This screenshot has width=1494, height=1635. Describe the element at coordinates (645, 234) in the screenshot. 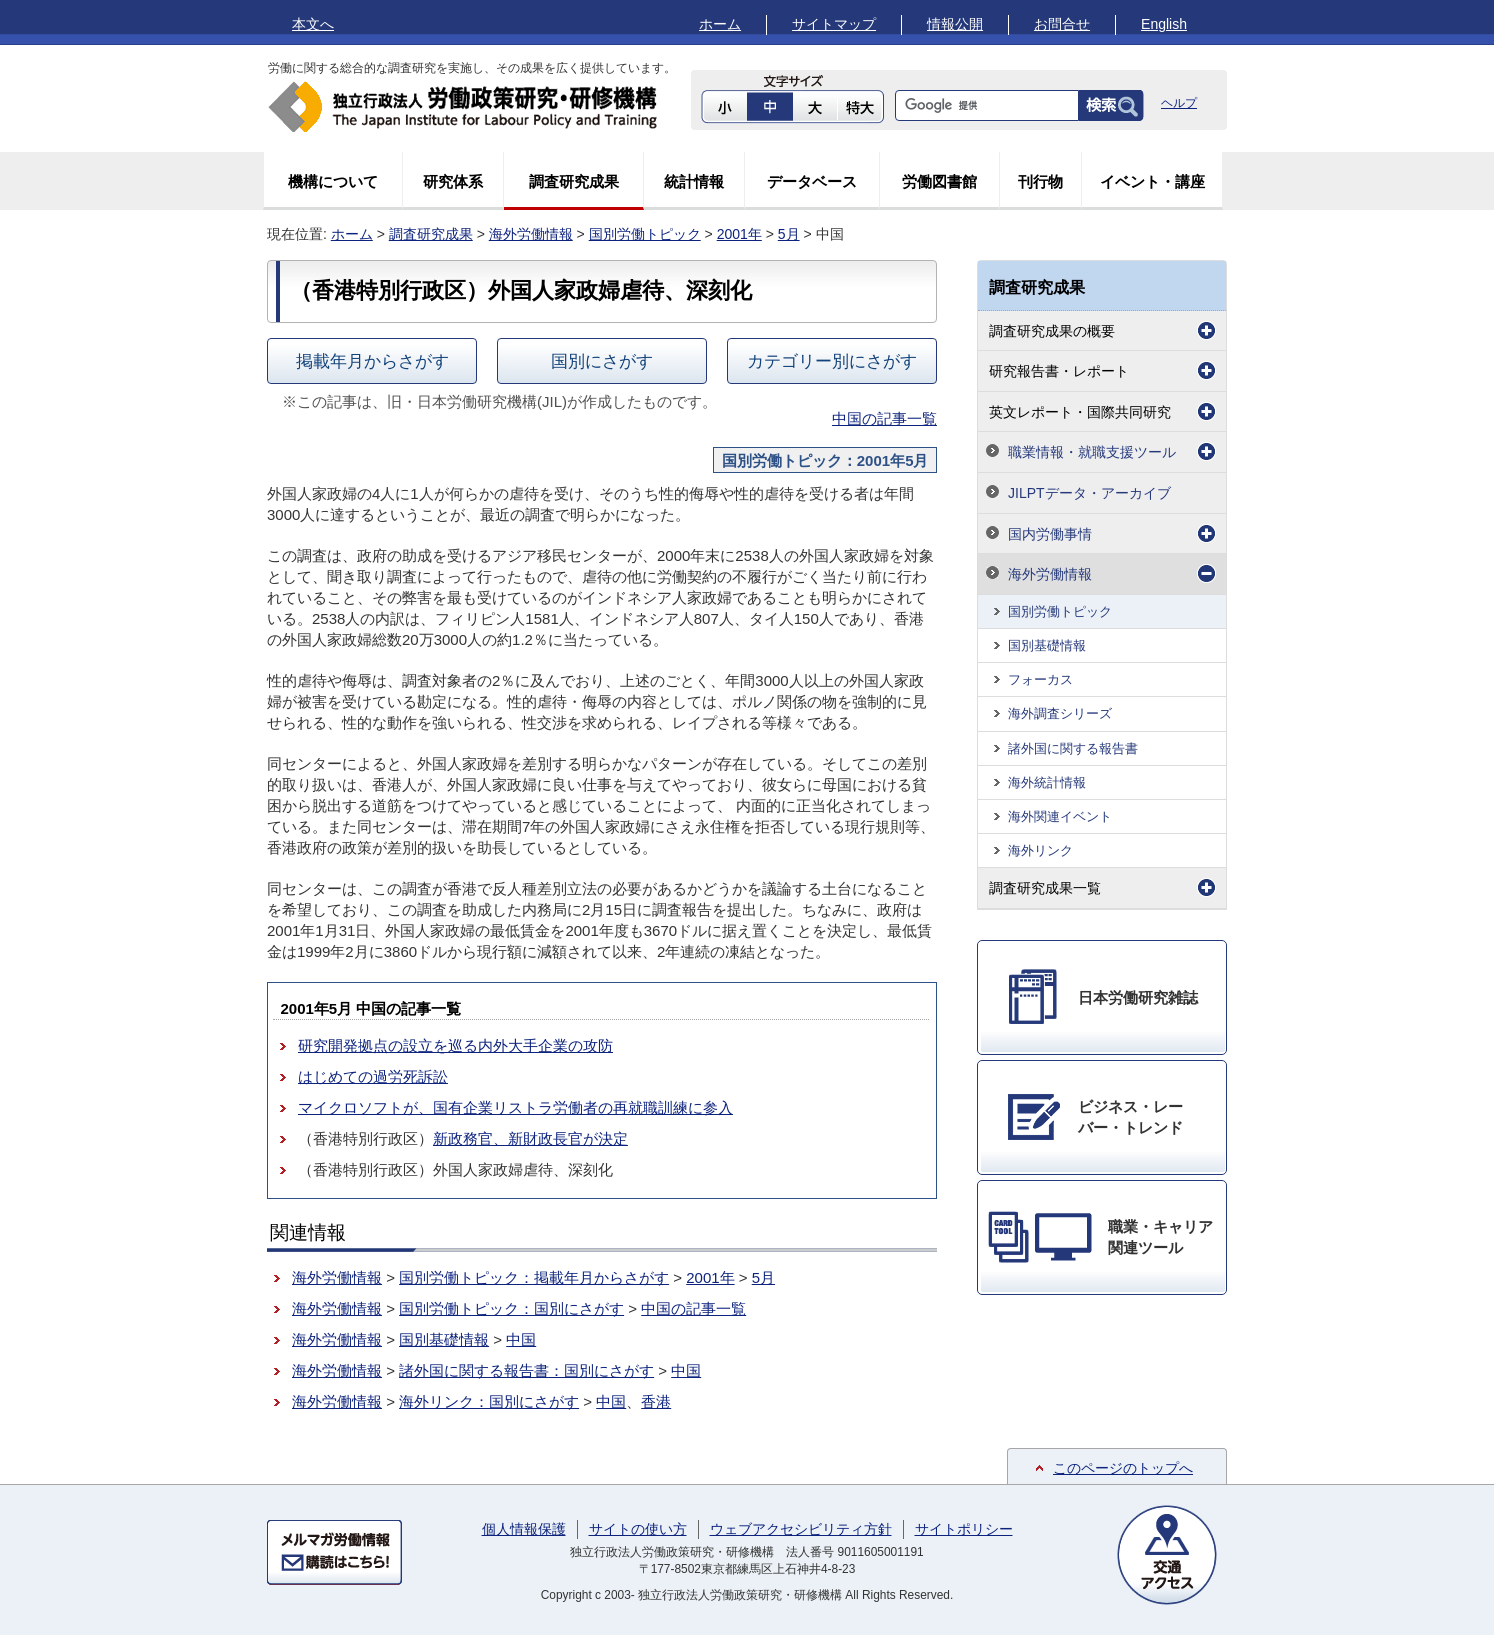

I see `国別労働トピック` at that location.